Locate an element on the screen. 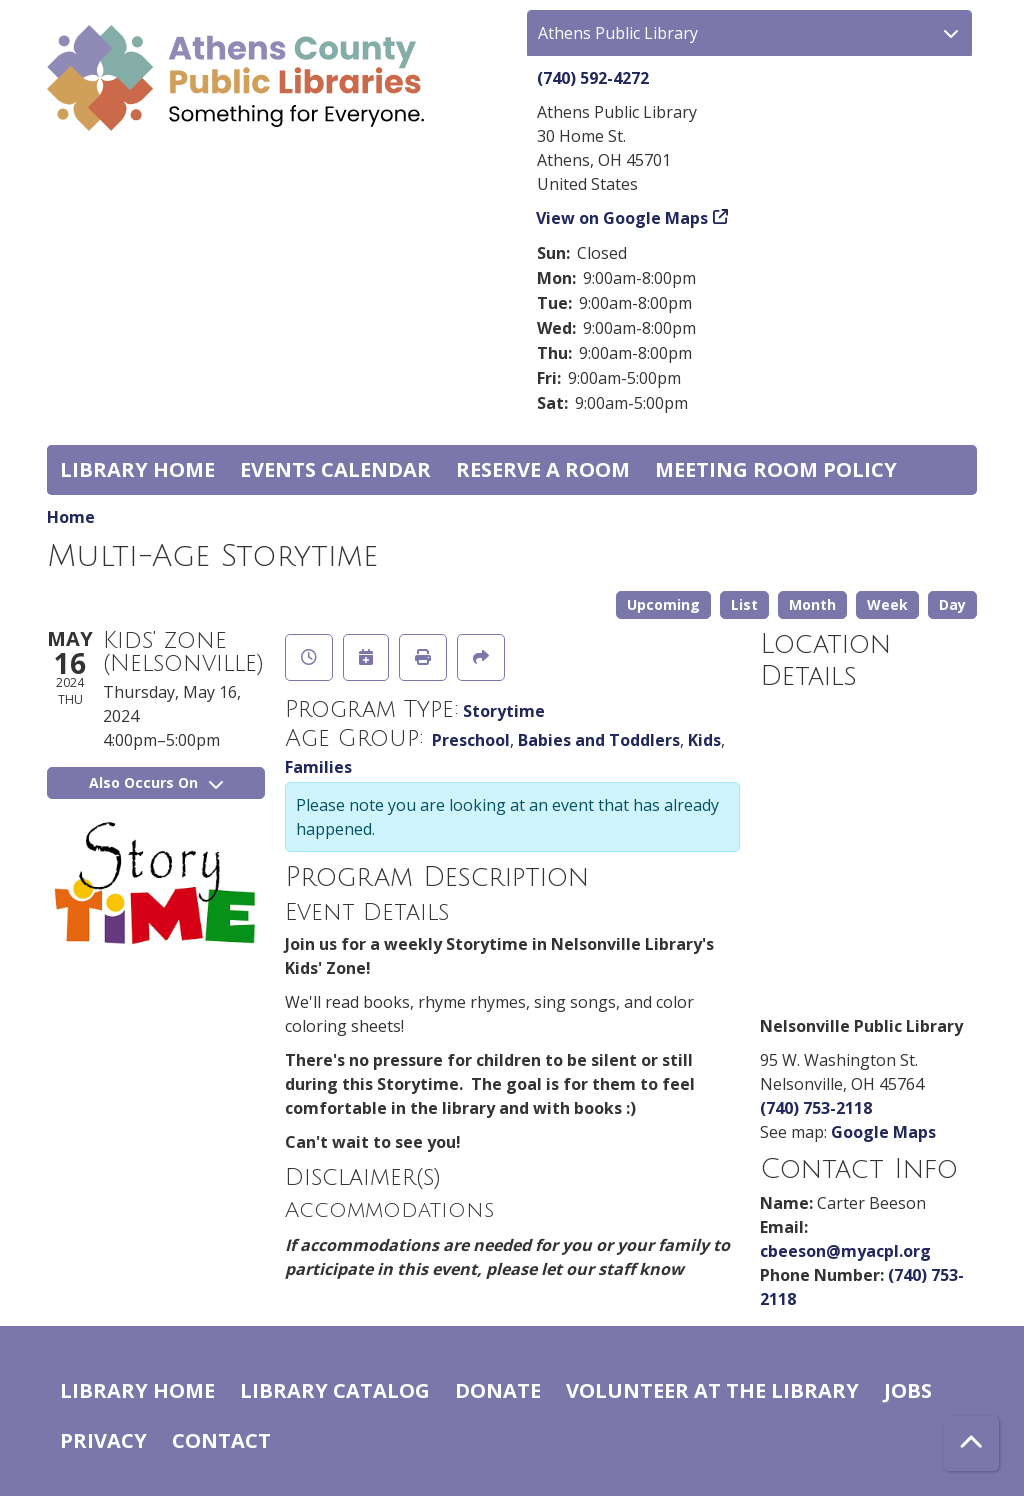 The width and height of the screenshot is (1024, 1496). (740) 753-2118 is located at coordinates (816, 1108).